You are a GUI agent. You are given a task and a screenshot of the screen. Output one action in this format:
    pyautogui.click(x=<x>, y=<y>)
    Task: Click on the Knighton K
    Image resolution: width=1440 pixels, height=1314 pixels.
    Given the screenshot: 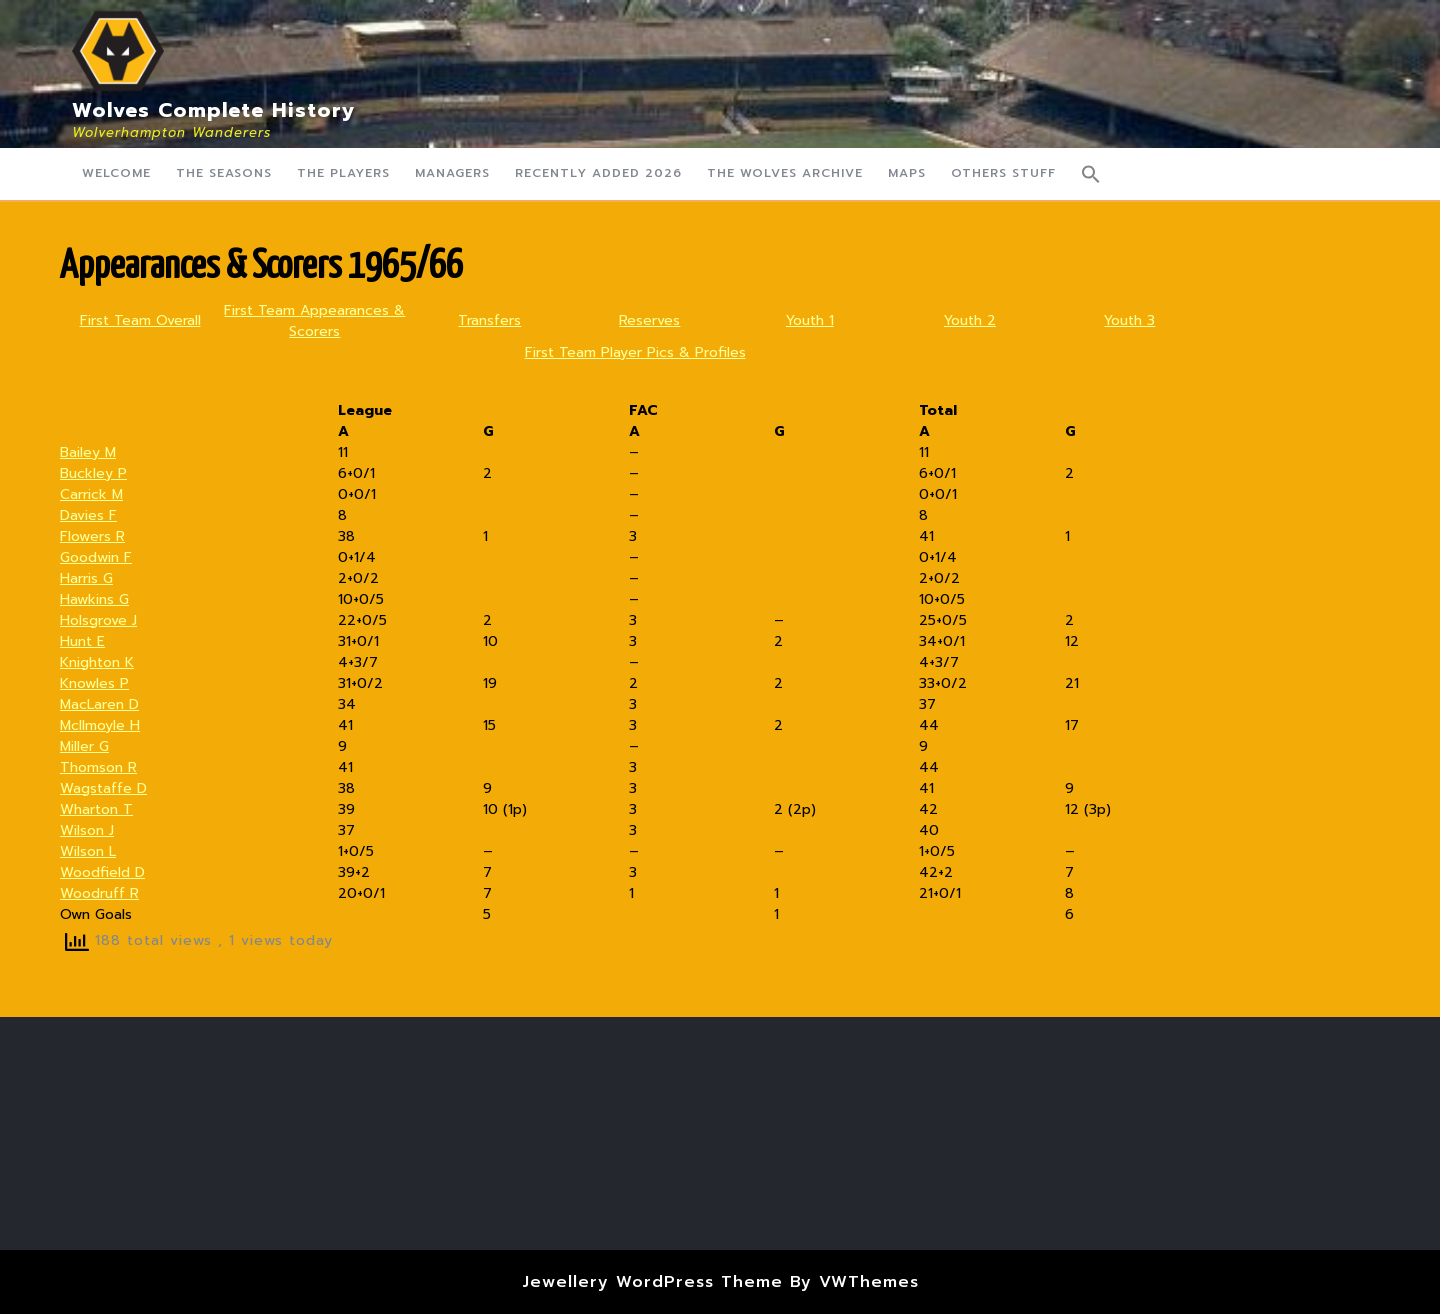 What is the action you would take?
    pyautogui.click(x=97, y=662)
    